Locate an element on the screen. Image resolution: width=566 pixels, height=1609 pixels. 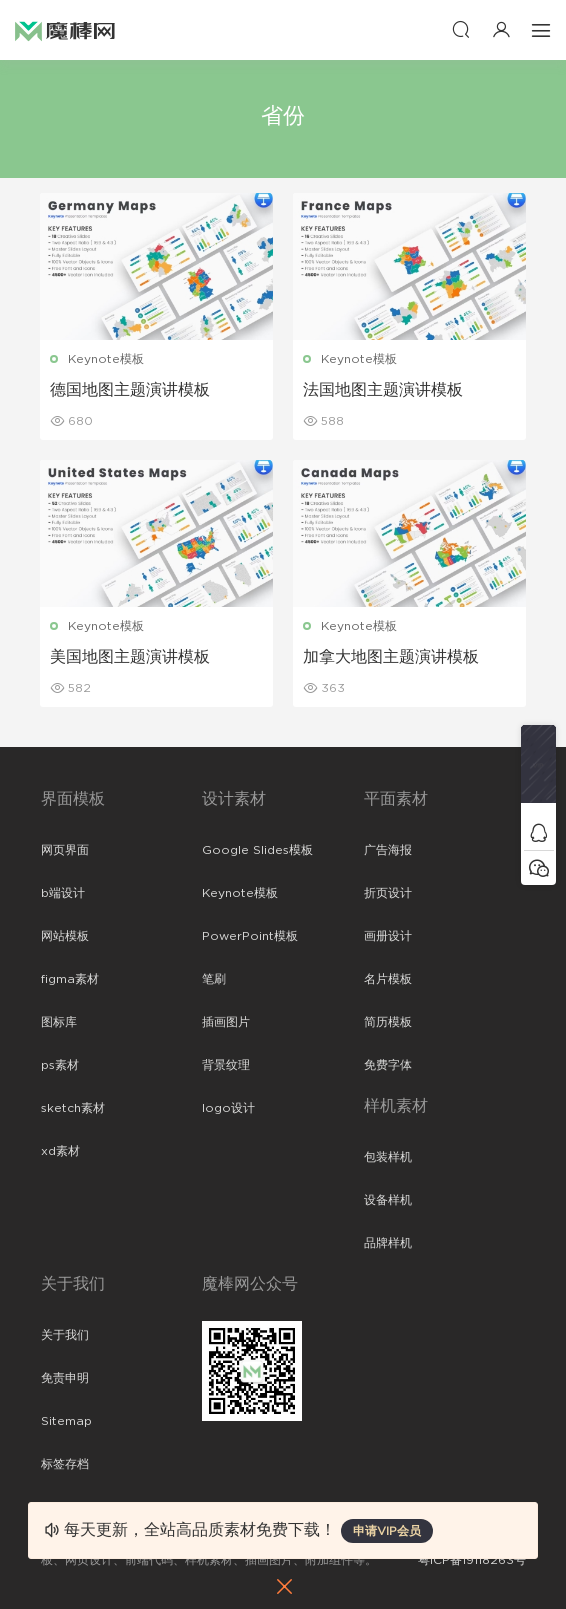
魔棒网 is located at coordinates (65, 30).